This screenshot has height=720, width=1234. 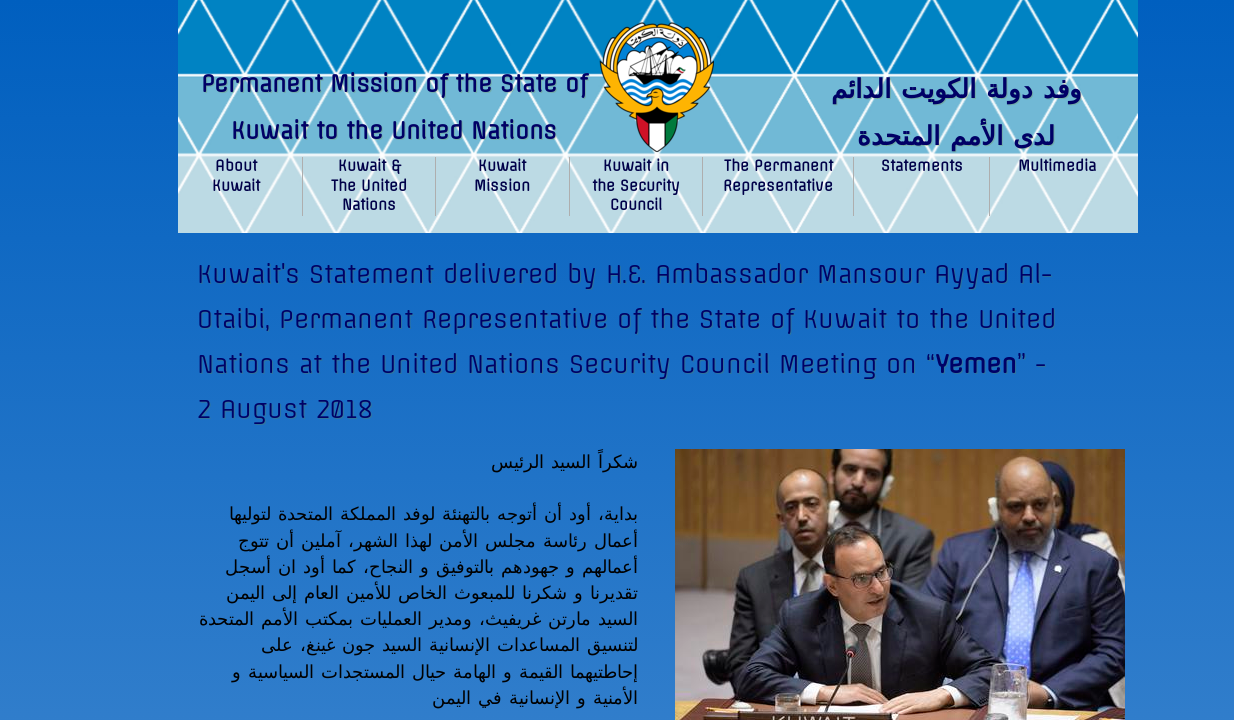 What do you see at coordinates (922, 166) in the screenshot?
I see `Statements` at bounding box center [922, 166].